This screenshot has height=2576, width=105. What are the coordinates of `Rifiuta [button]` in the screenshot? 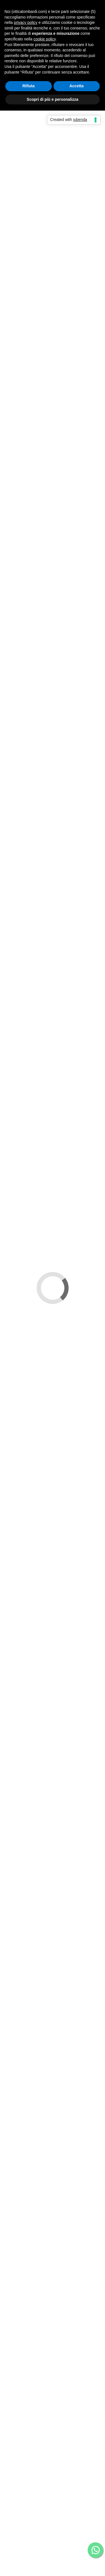 It's located at (28, 86).